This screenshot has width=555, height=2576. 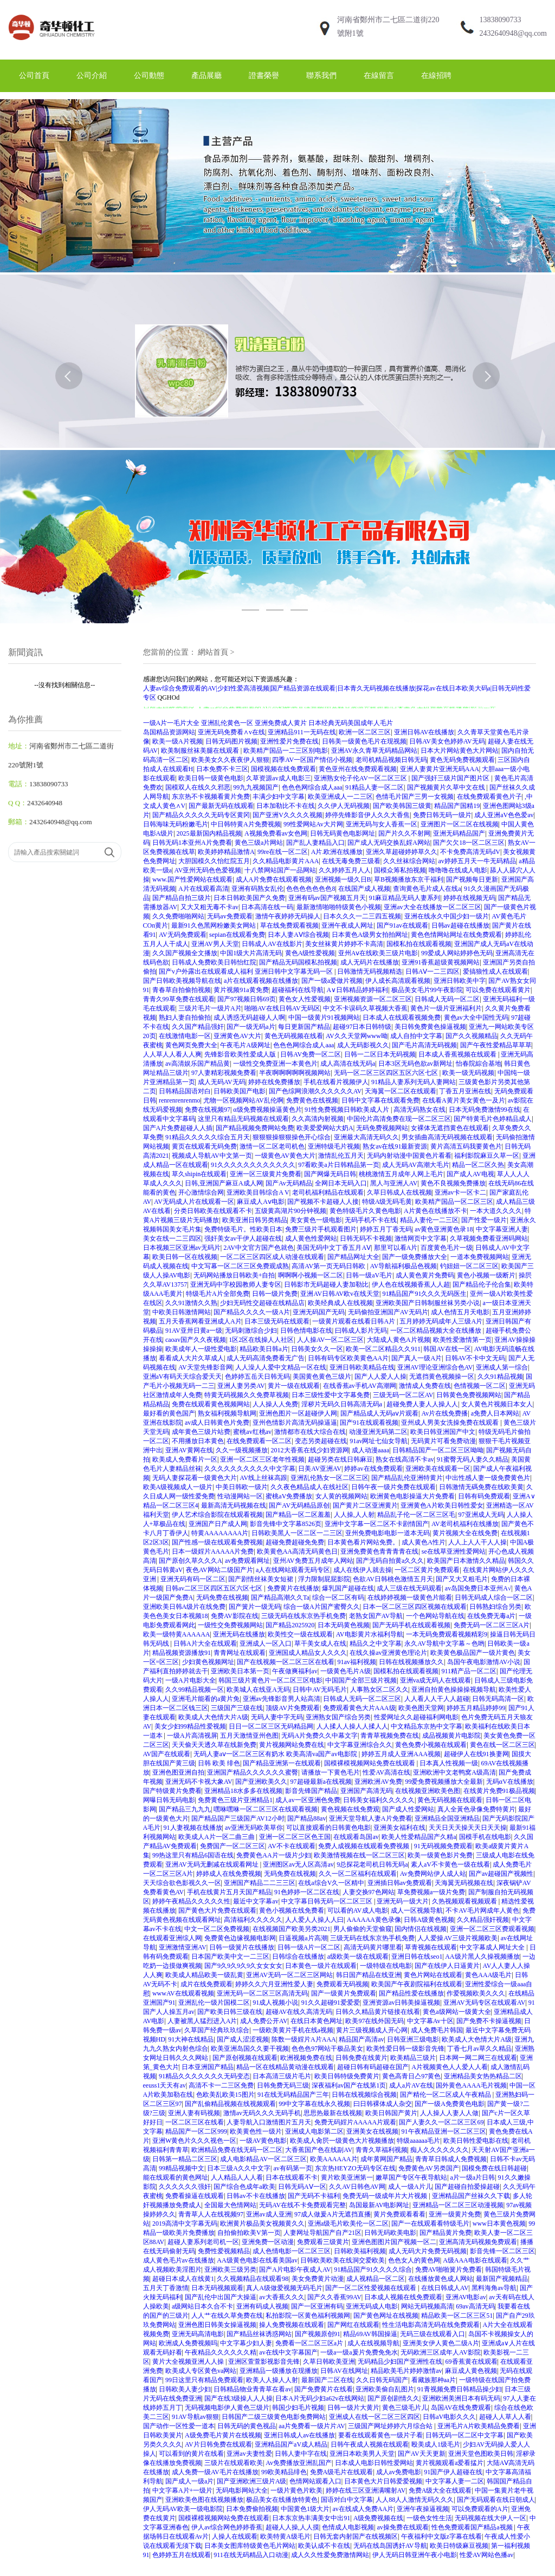 I want to click on 美国无码中文丁香五月AⅤ, so click(x=333, y=1247).